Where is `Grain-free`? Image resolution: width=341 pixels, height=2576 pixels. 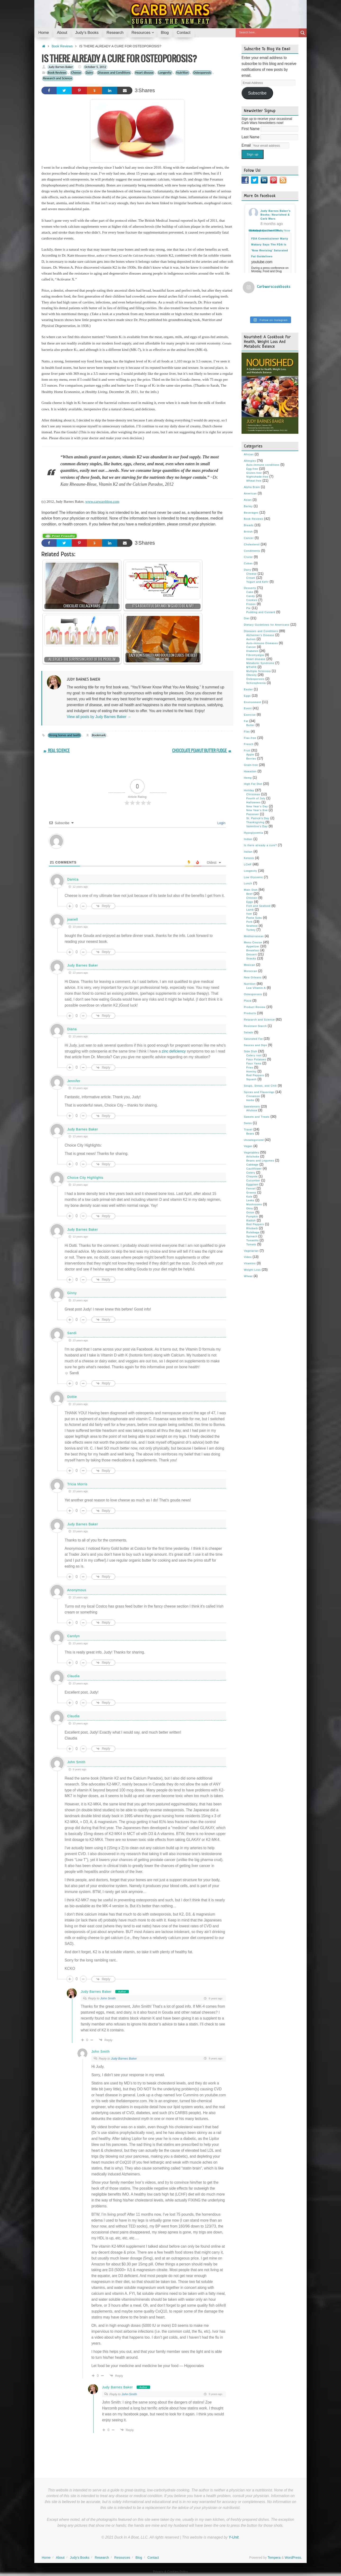
Grain-free is located at coordinates (251, 765).